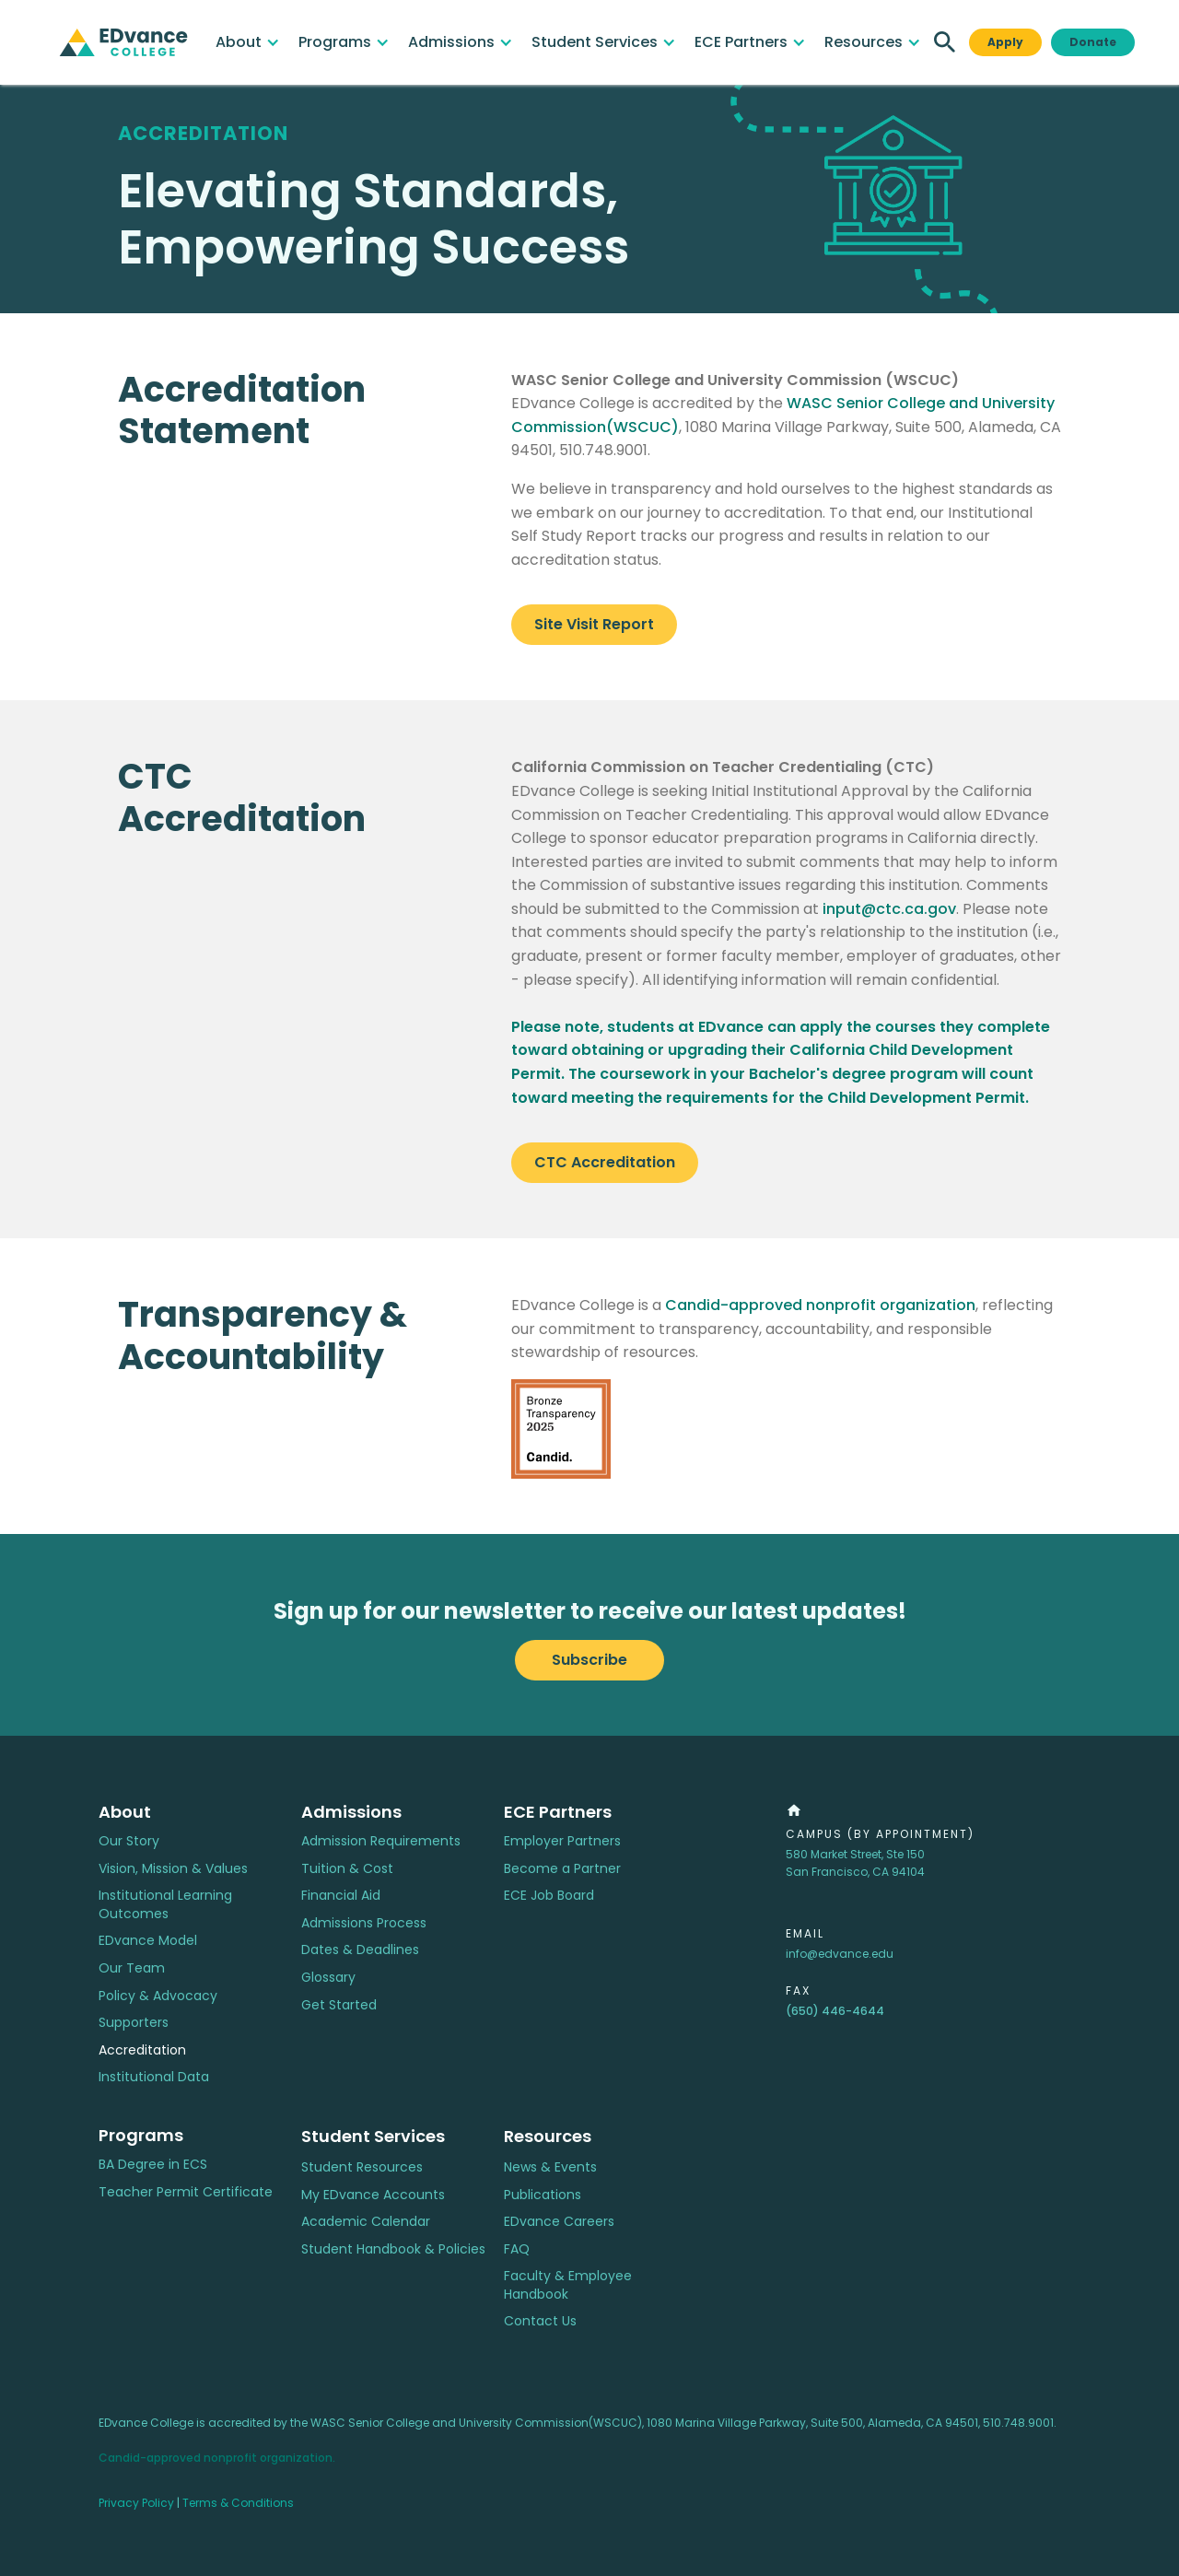 This screenshot has width=1179, height=2576. I want to click on [button], so click(247, 42).